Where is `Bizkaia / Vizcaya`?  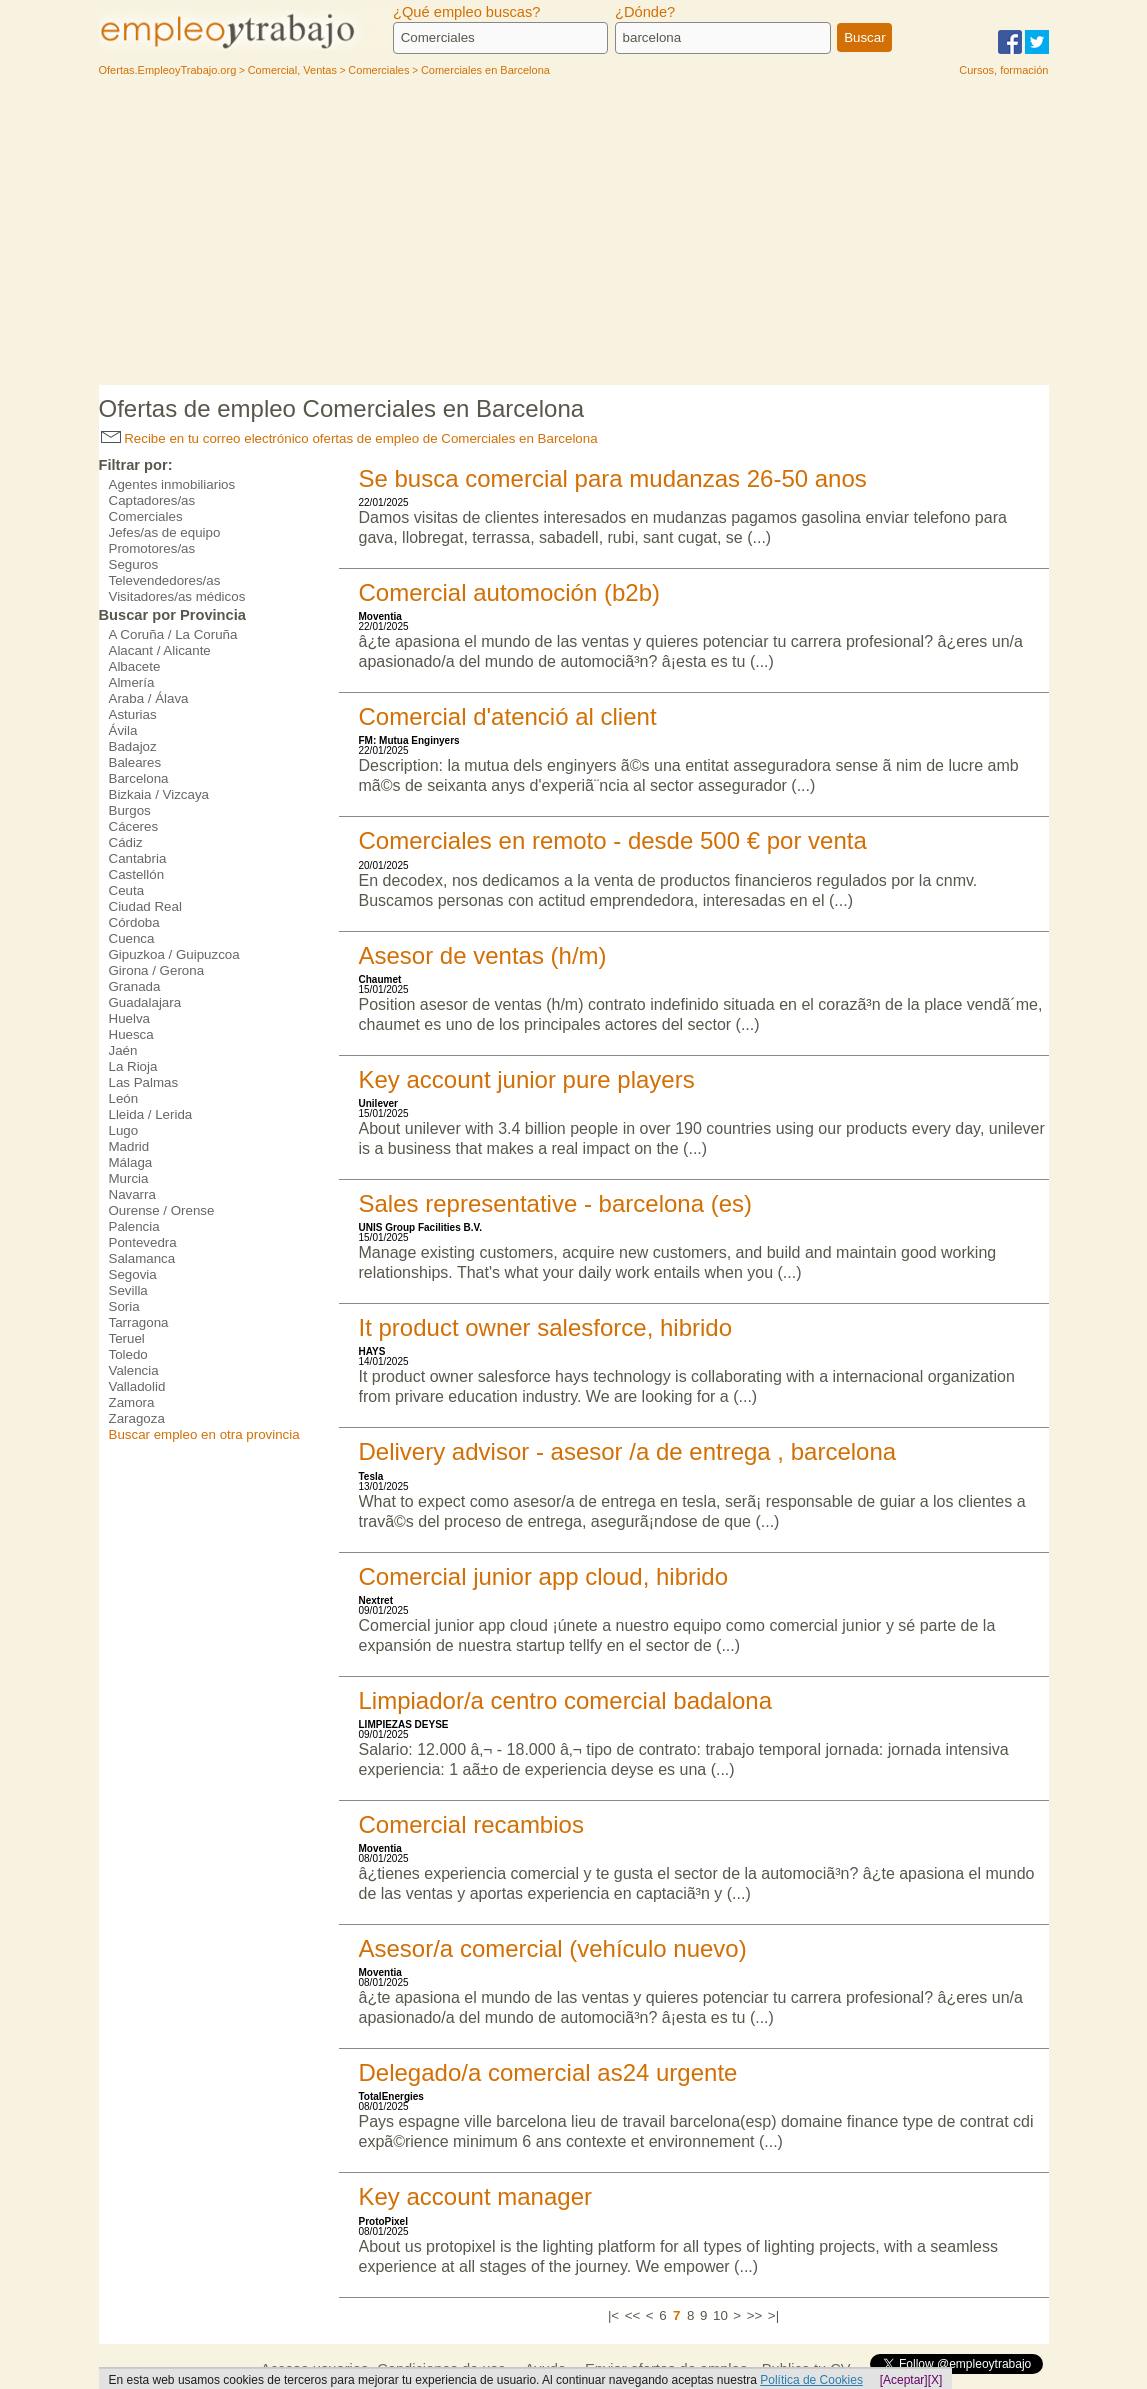 Bizkaia / Vizcaya is located at coordinates (159, 794).